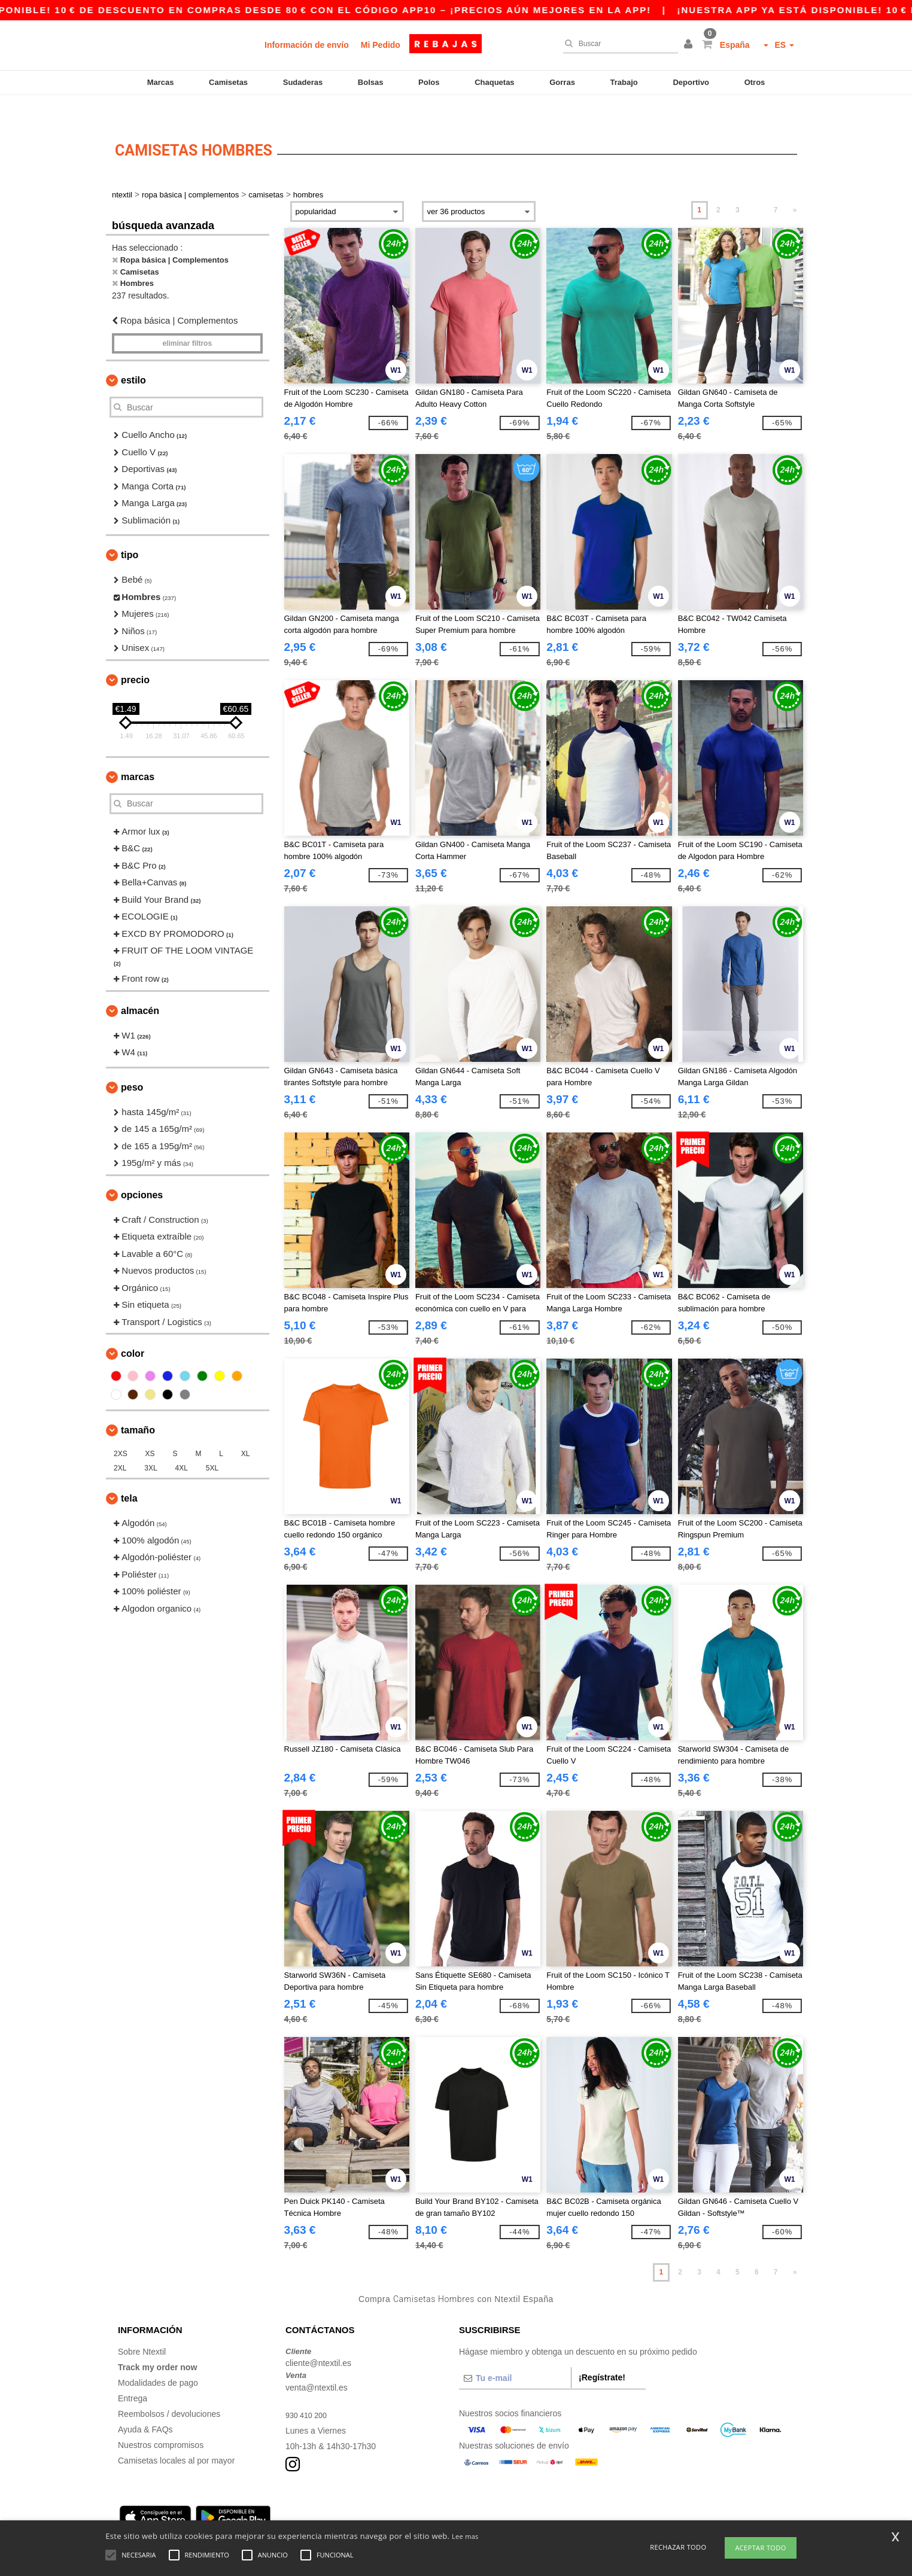  What do you see at coordinates (494, 82) in the screenshot?
I see `Chaquetas` at bounding box center [494, 82].